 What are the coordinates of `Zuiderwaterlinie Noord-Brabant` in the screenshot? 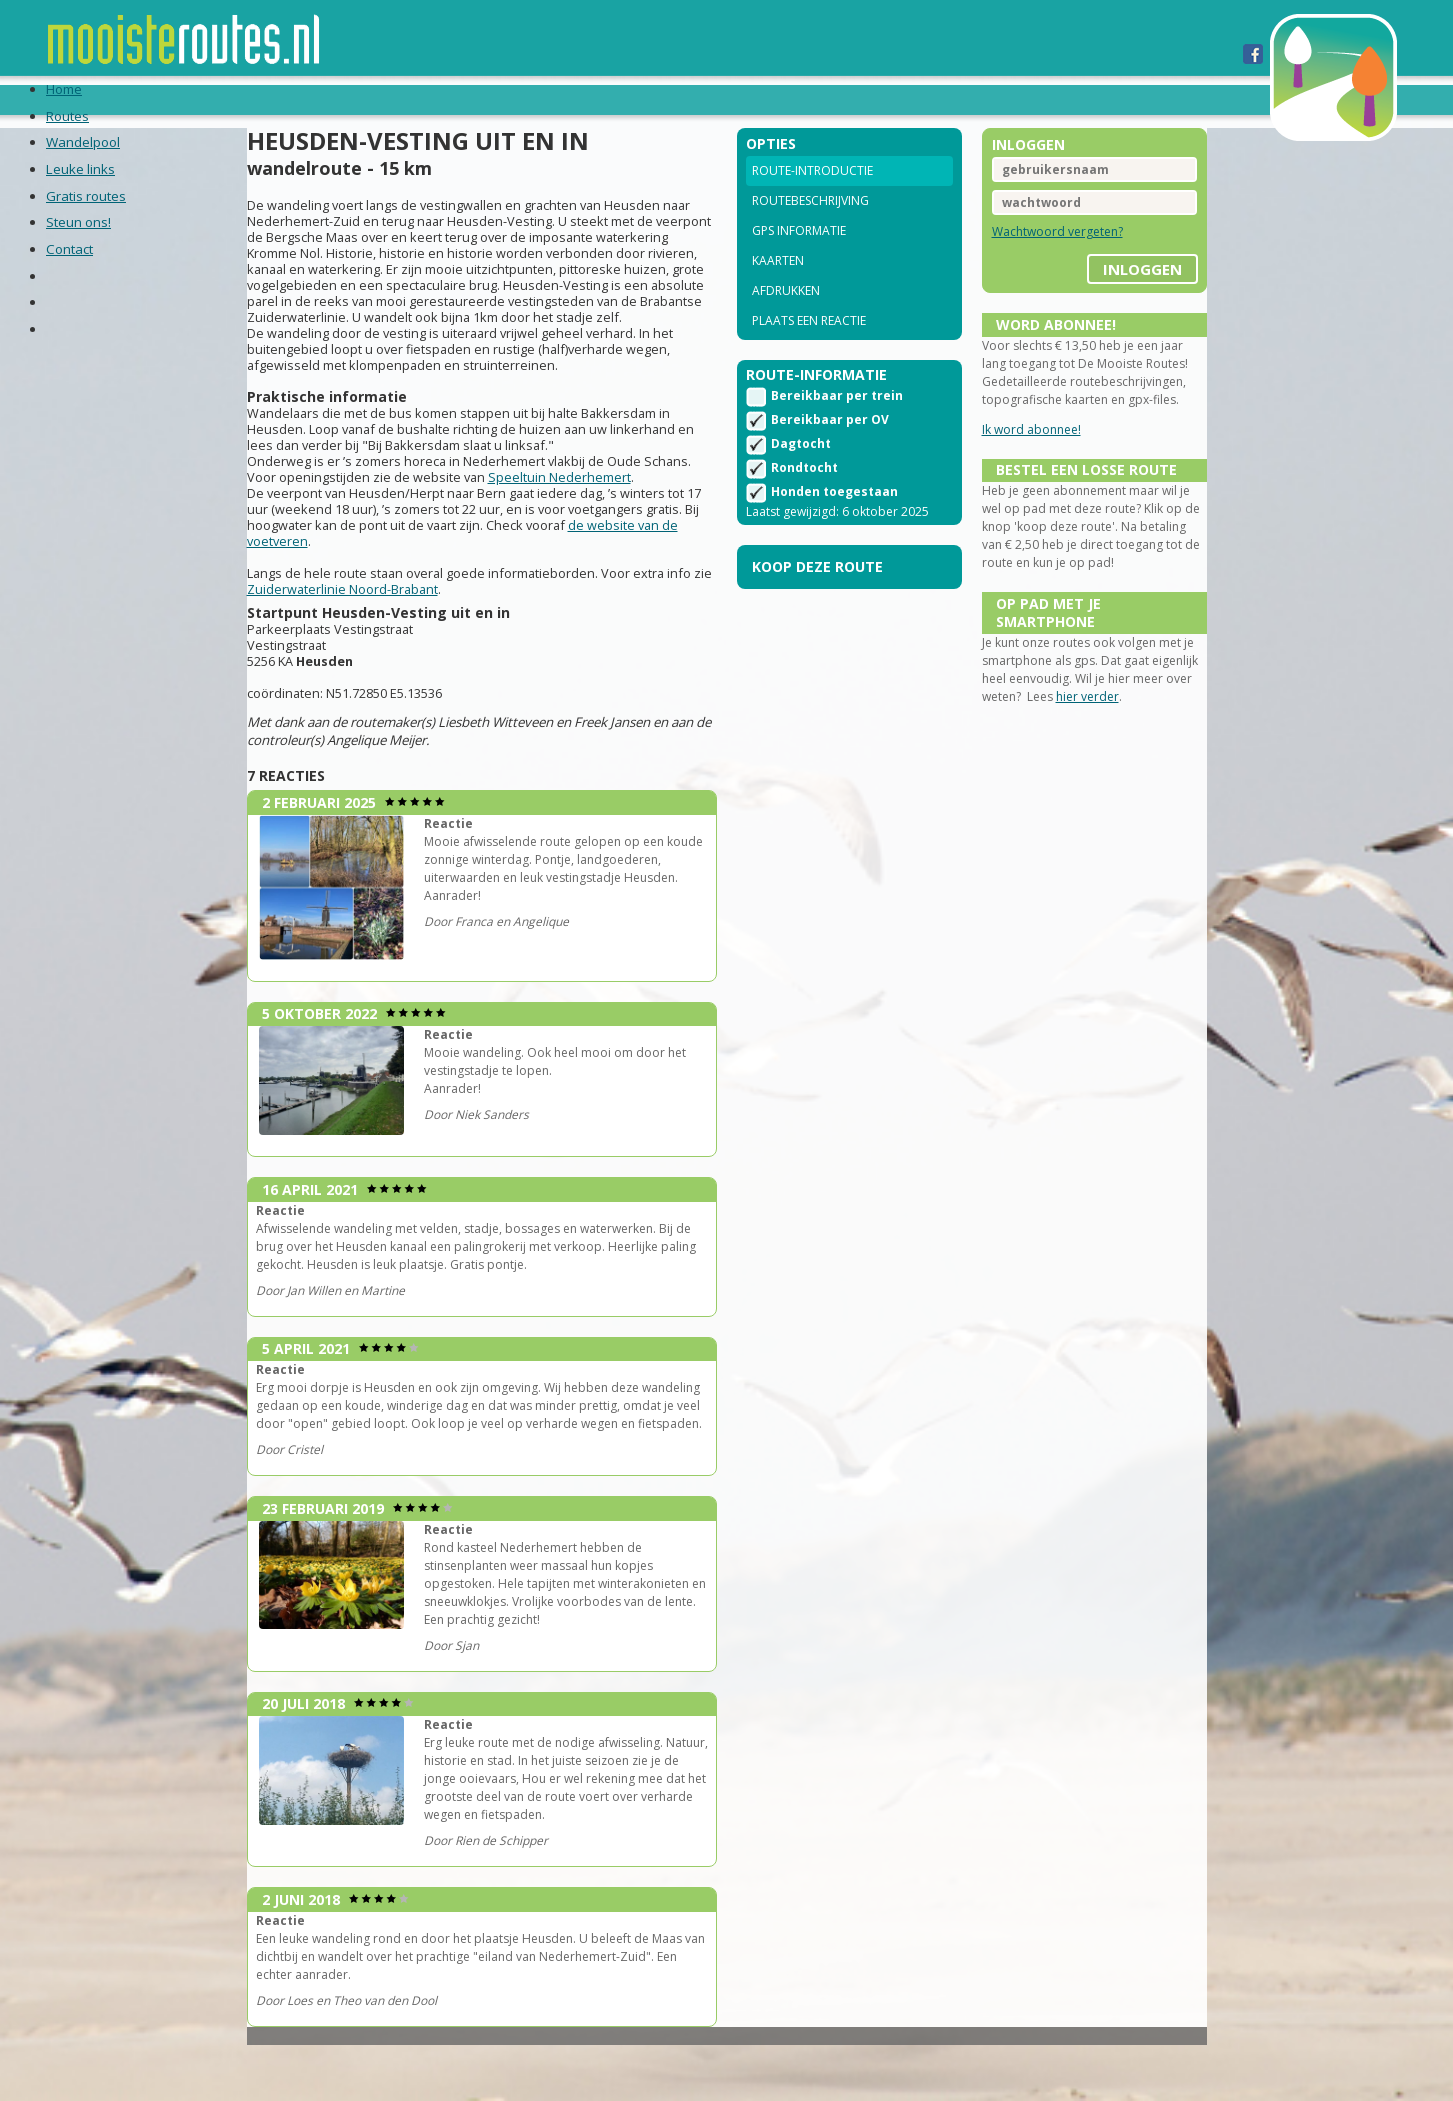 It's located at (436, 660).